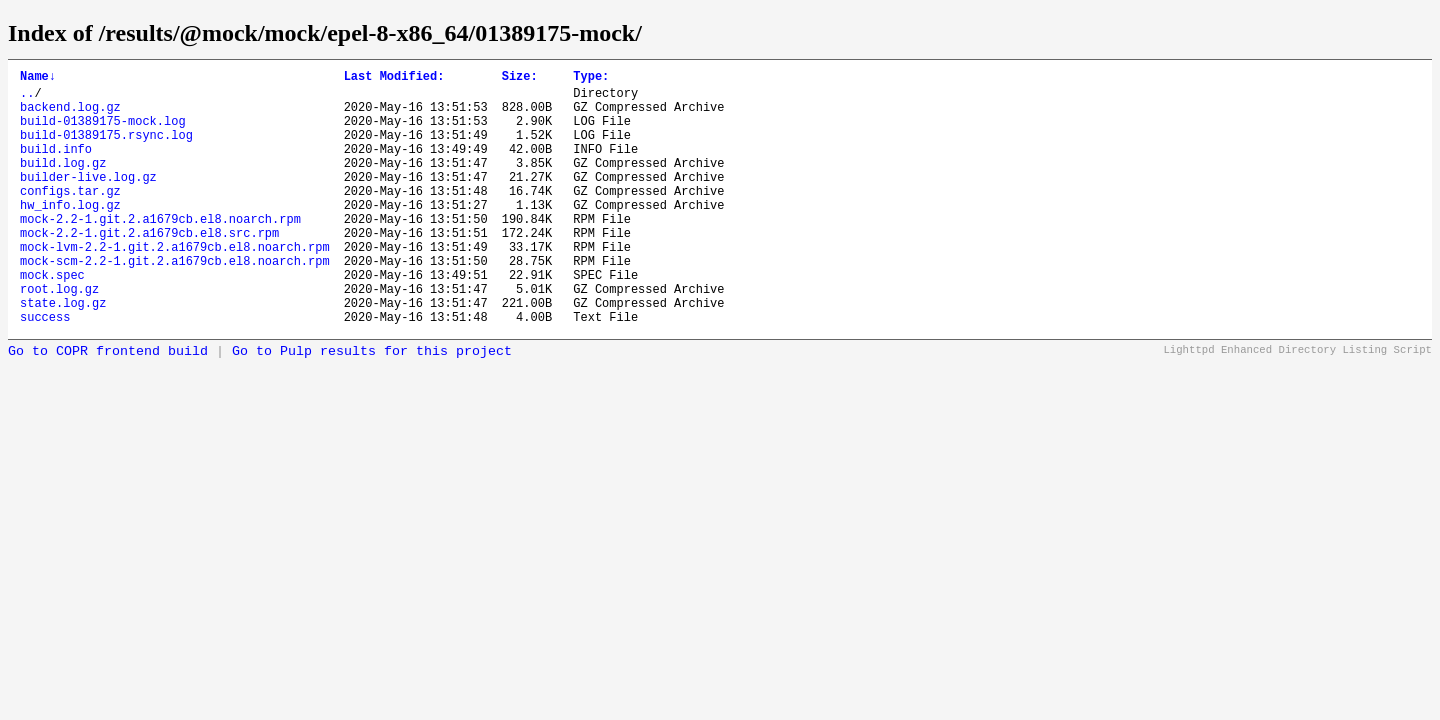  I want to click on build-01389175-mock.log, so click(103, 132).